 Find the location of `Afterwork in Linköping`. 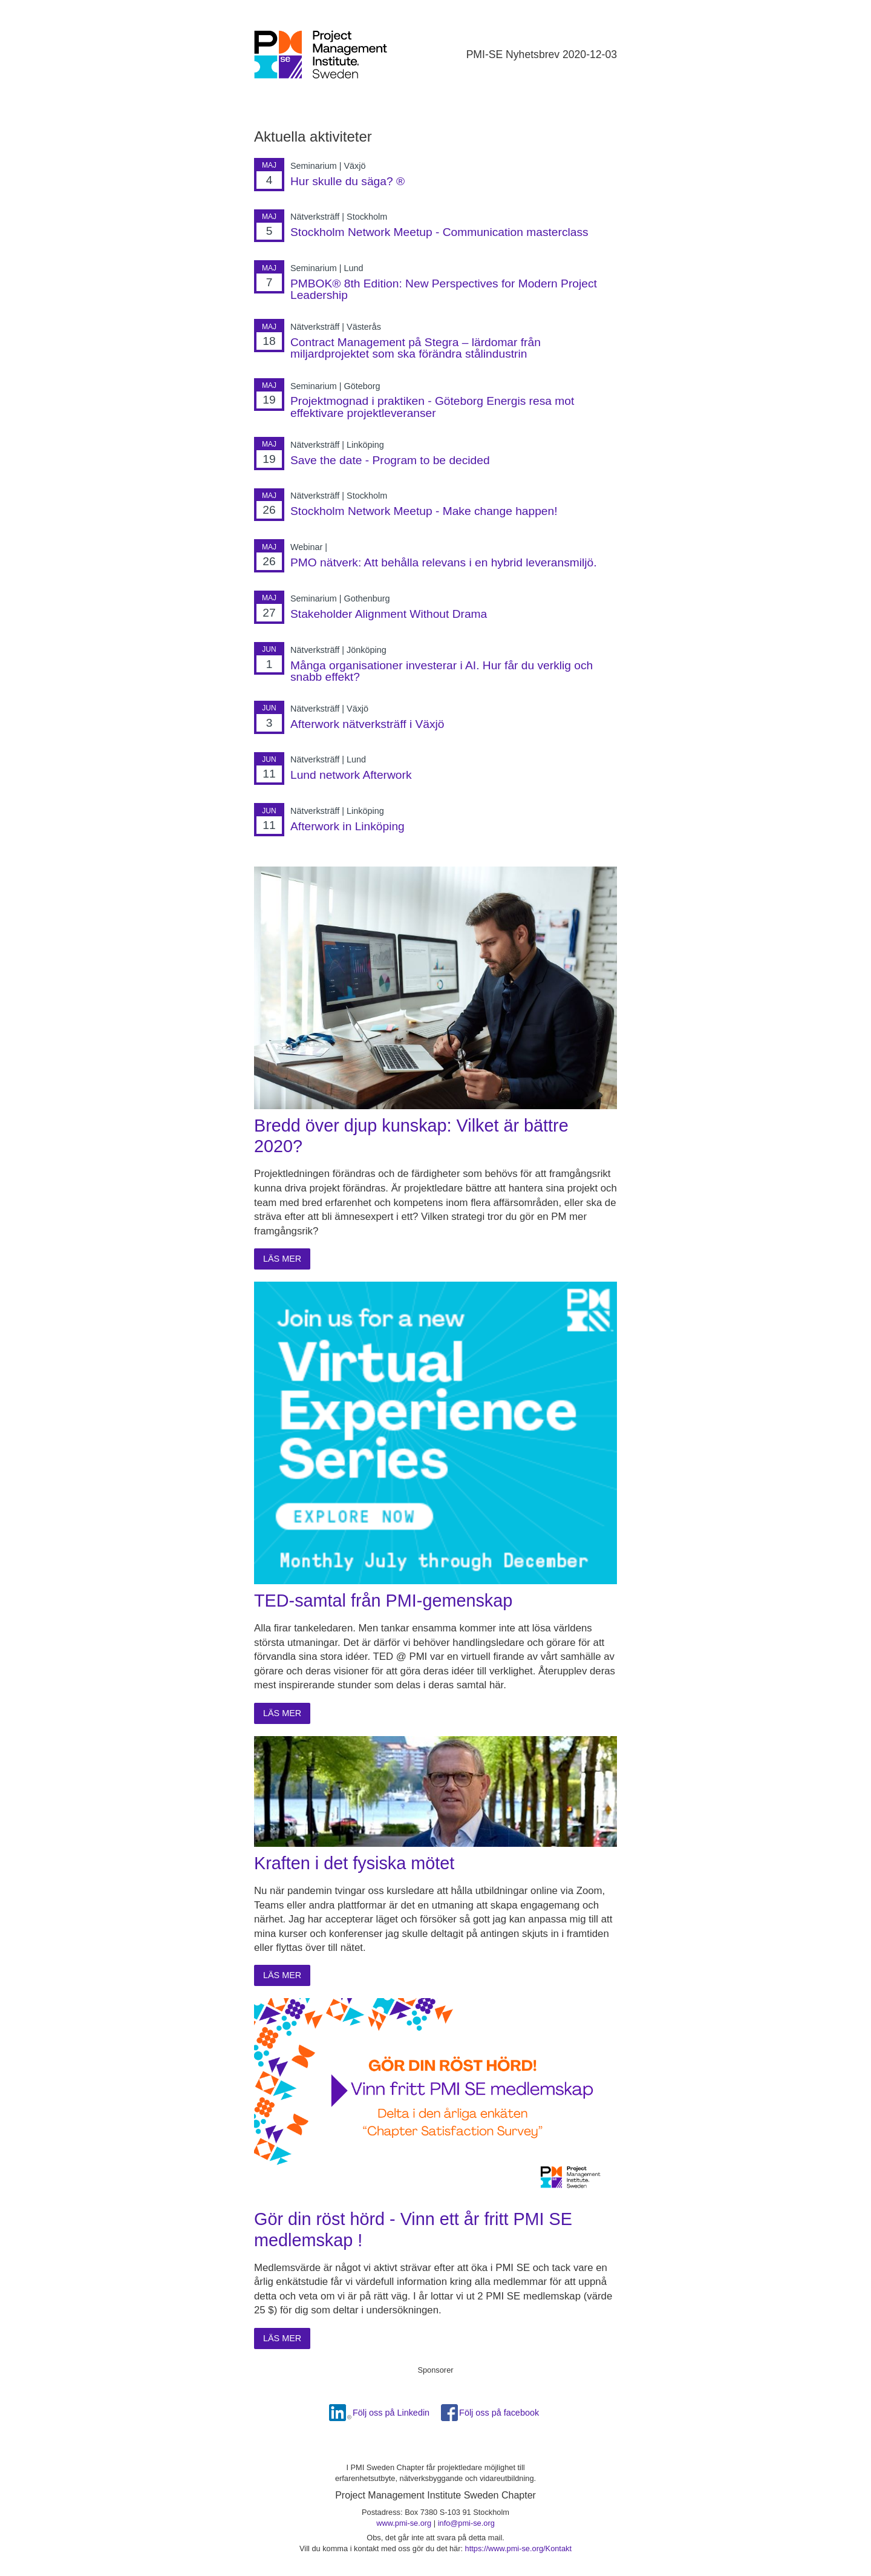

Afterwork in Linköping is located at coordinates (347, 826).